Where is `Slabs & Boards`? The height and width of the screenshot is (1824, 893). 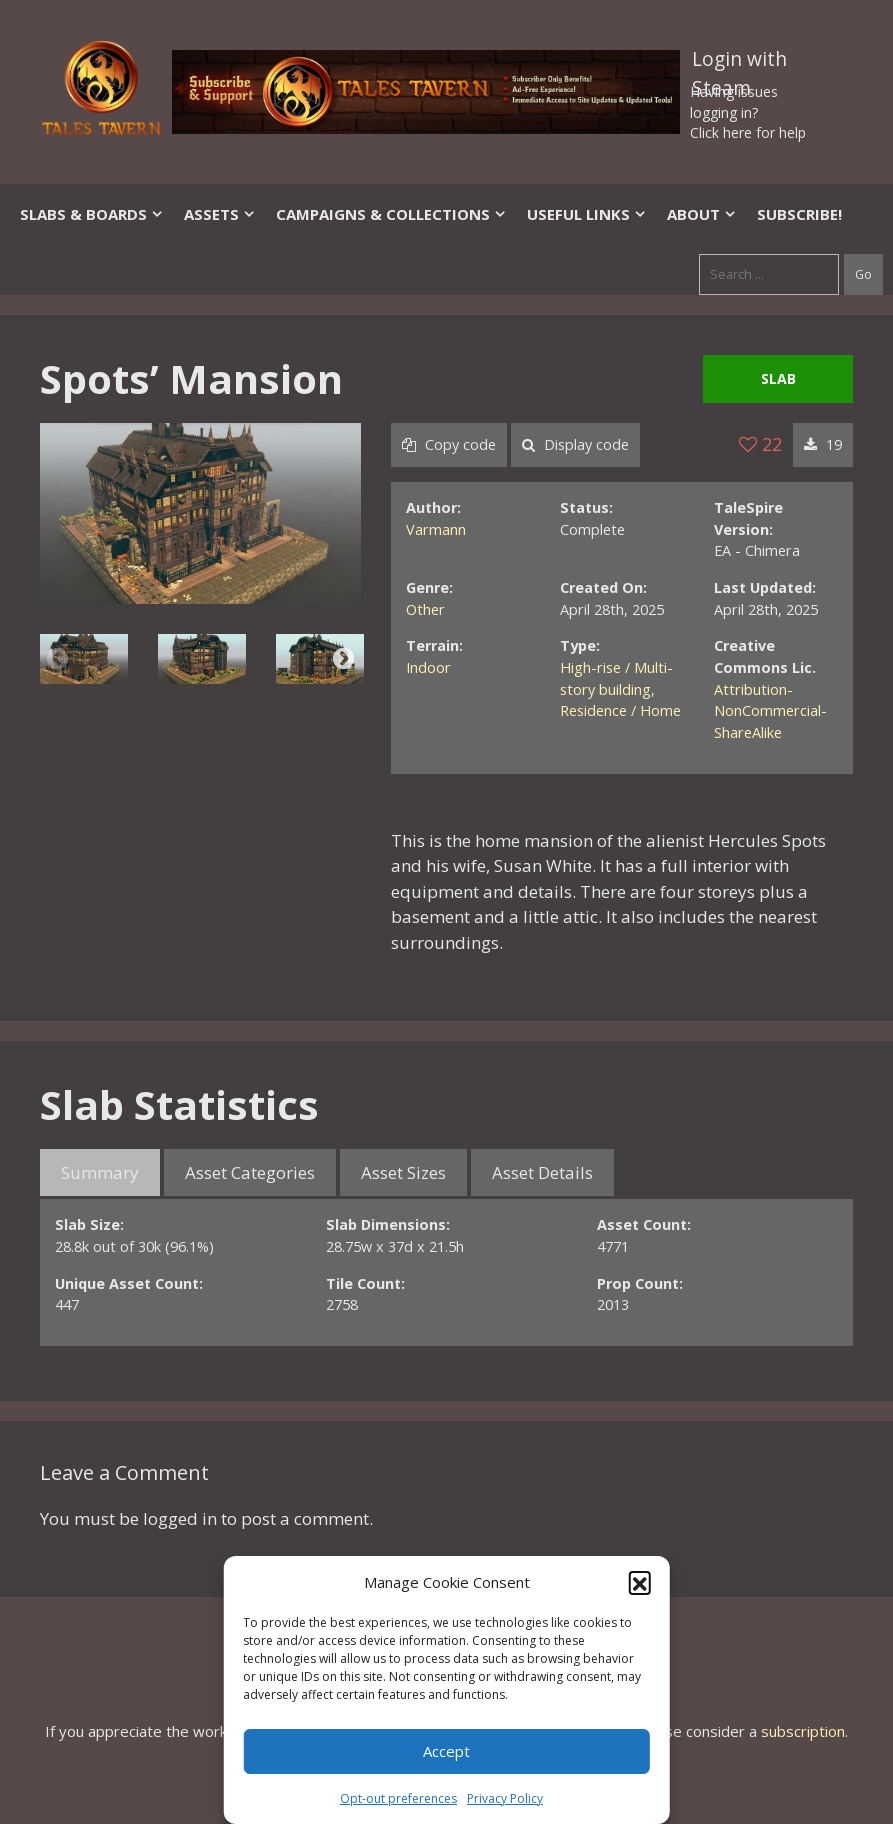
Slabs & Boards is located at coordinates (92, 214).